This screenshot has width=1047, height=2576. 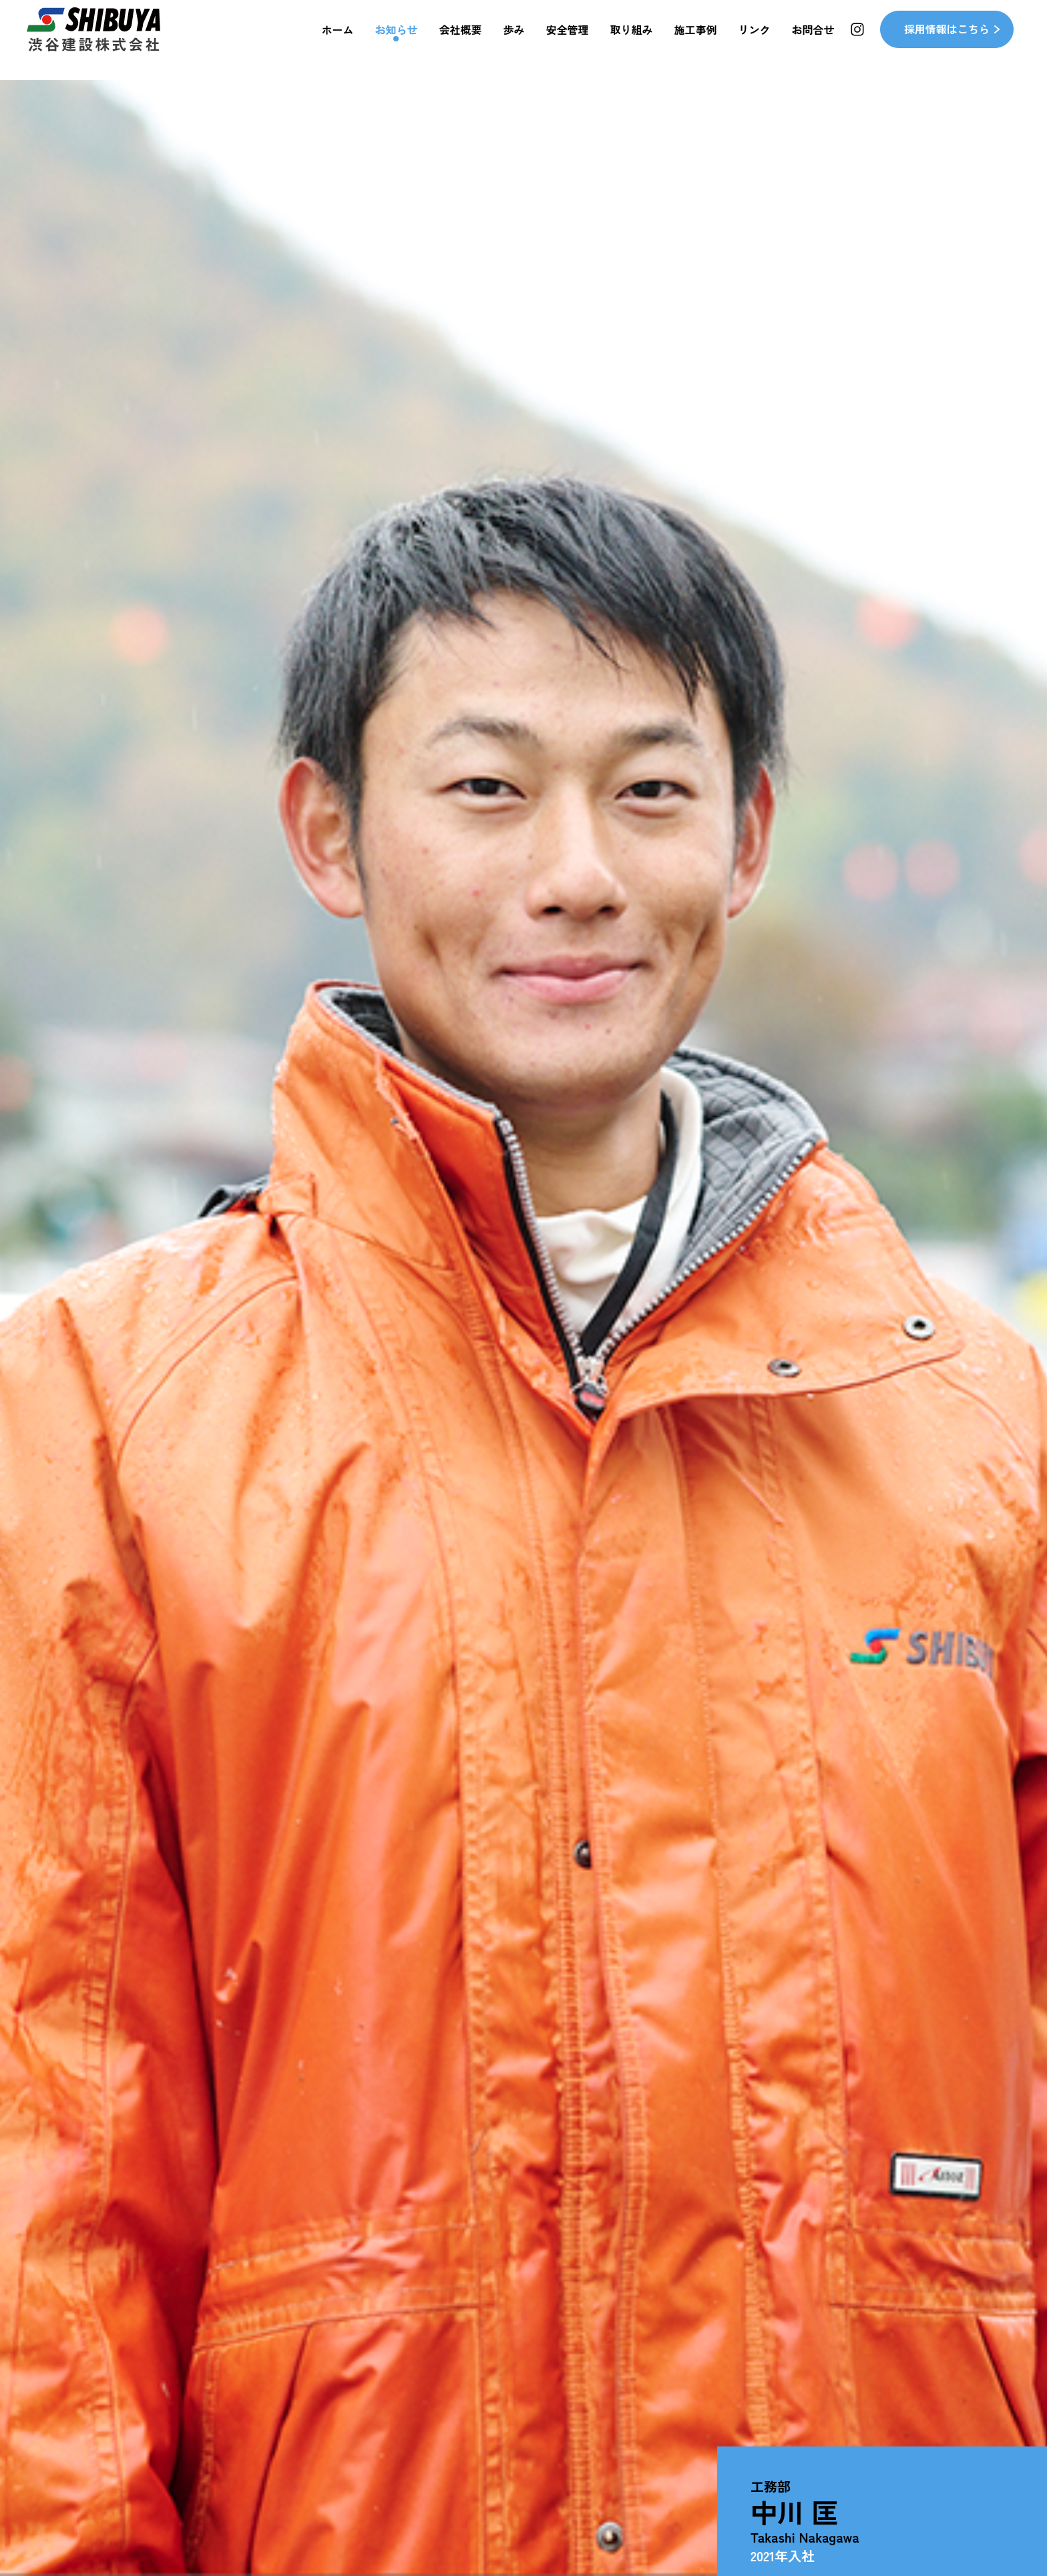 What do you see at coordinates (567, 40) in the screenshot?
I see `安全管理` at bounding box center [567, 40].